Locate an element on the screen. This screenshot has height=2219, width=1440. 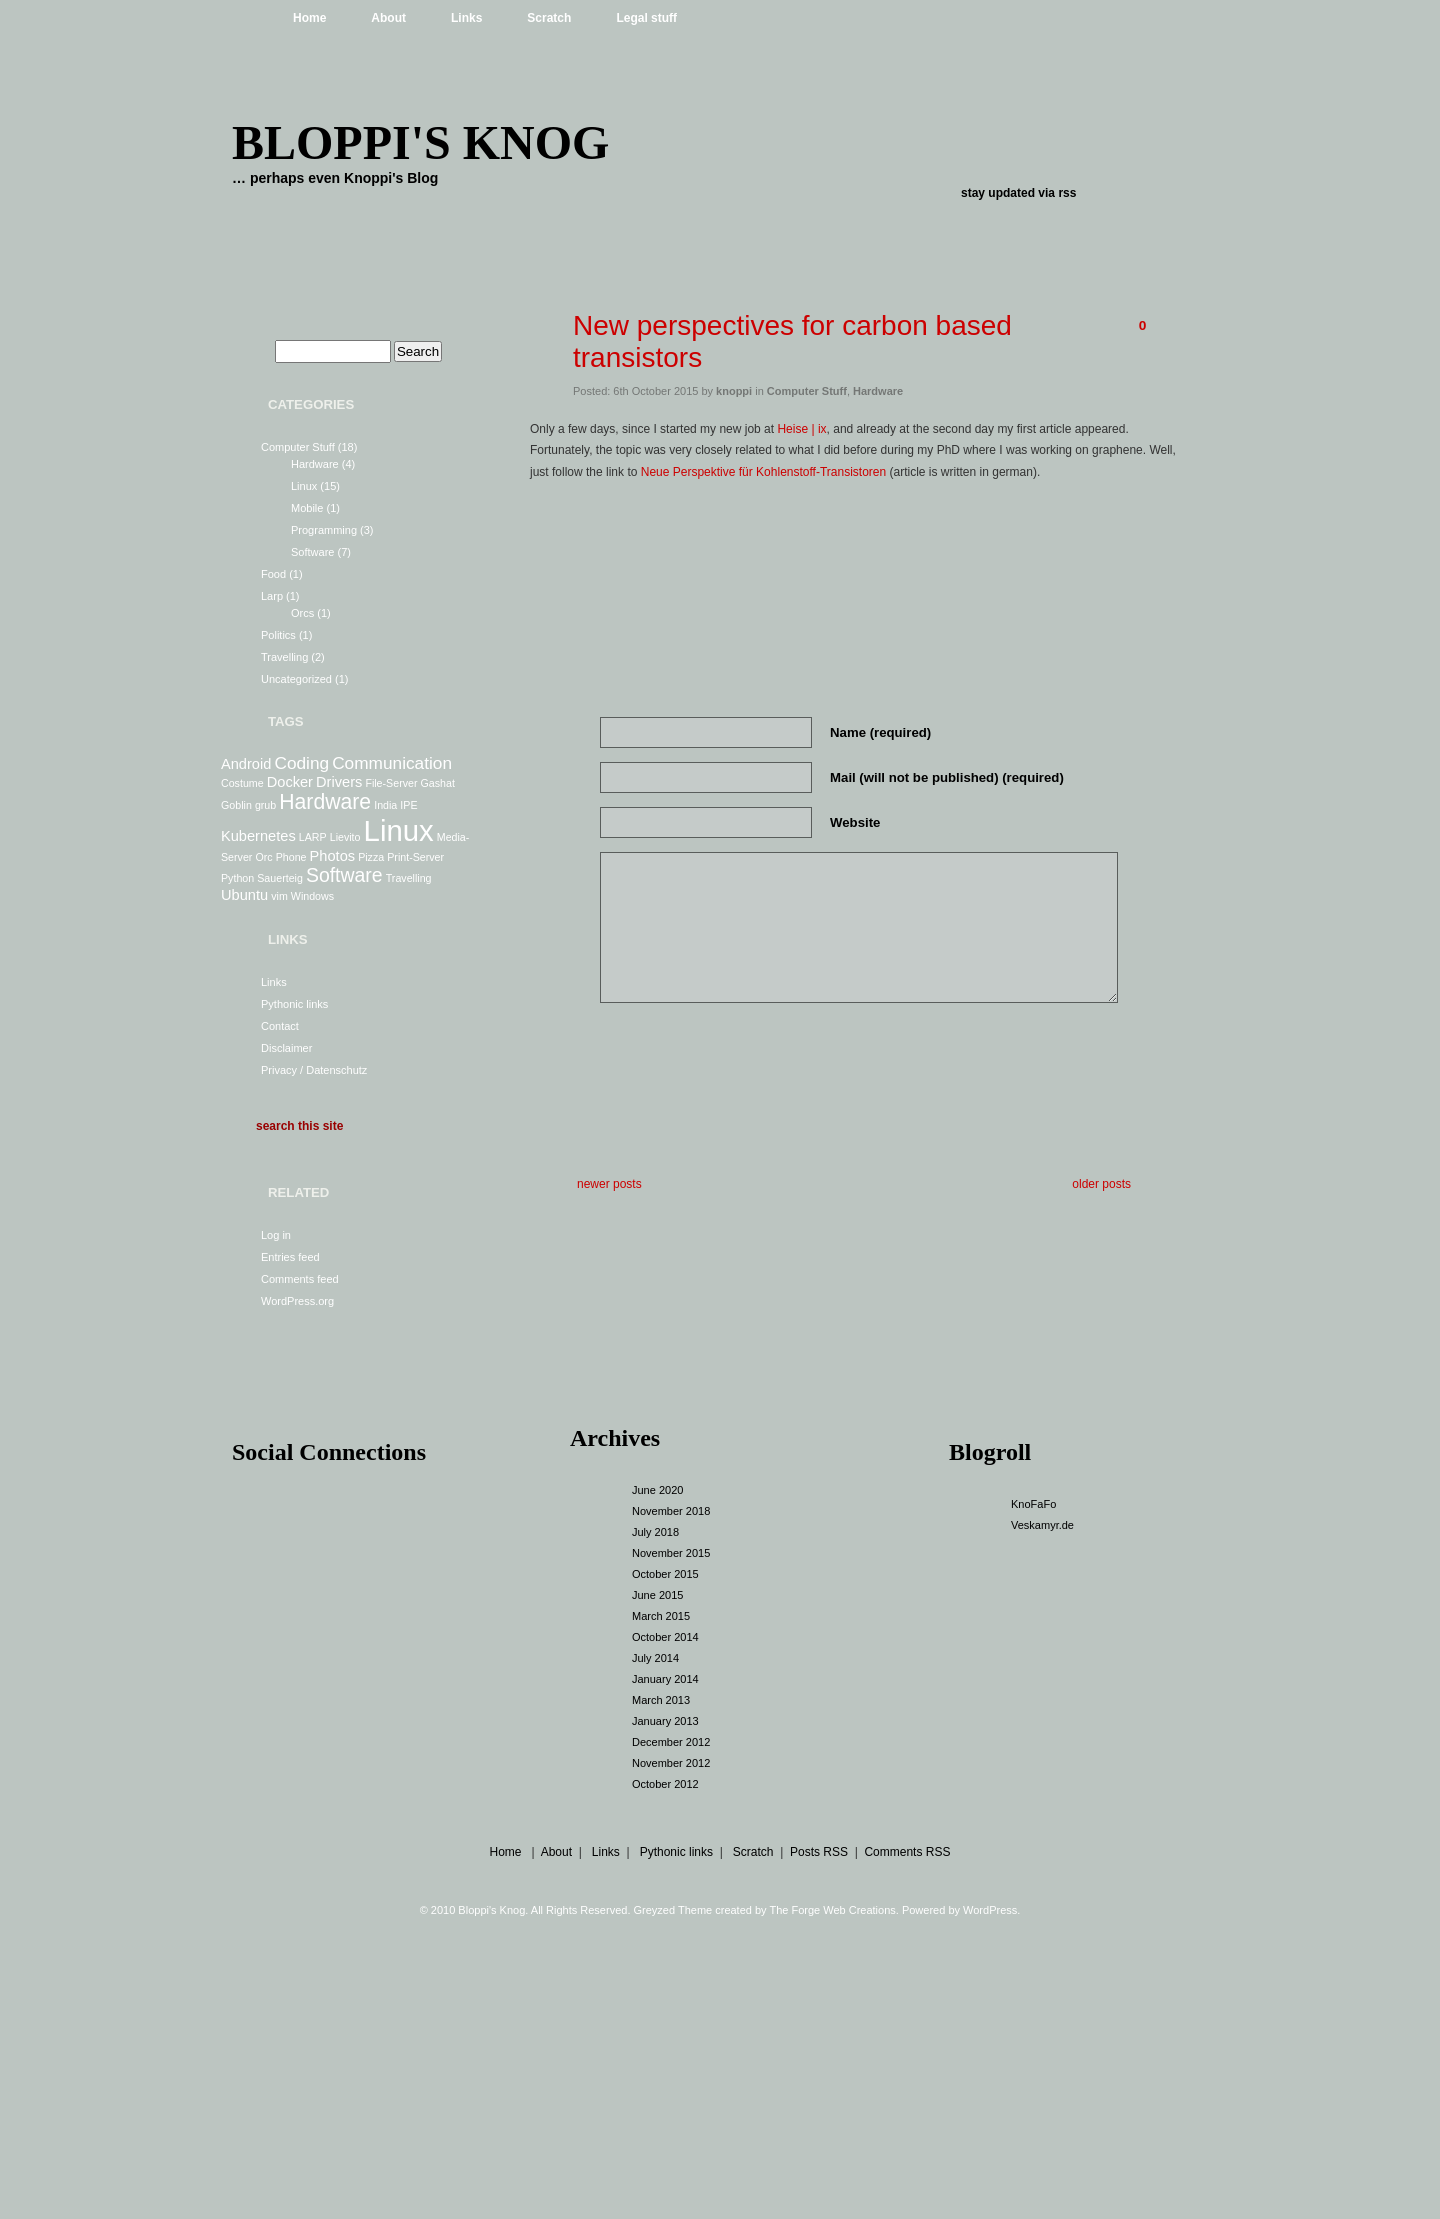
Scratch is located at coordinates (549, 18).